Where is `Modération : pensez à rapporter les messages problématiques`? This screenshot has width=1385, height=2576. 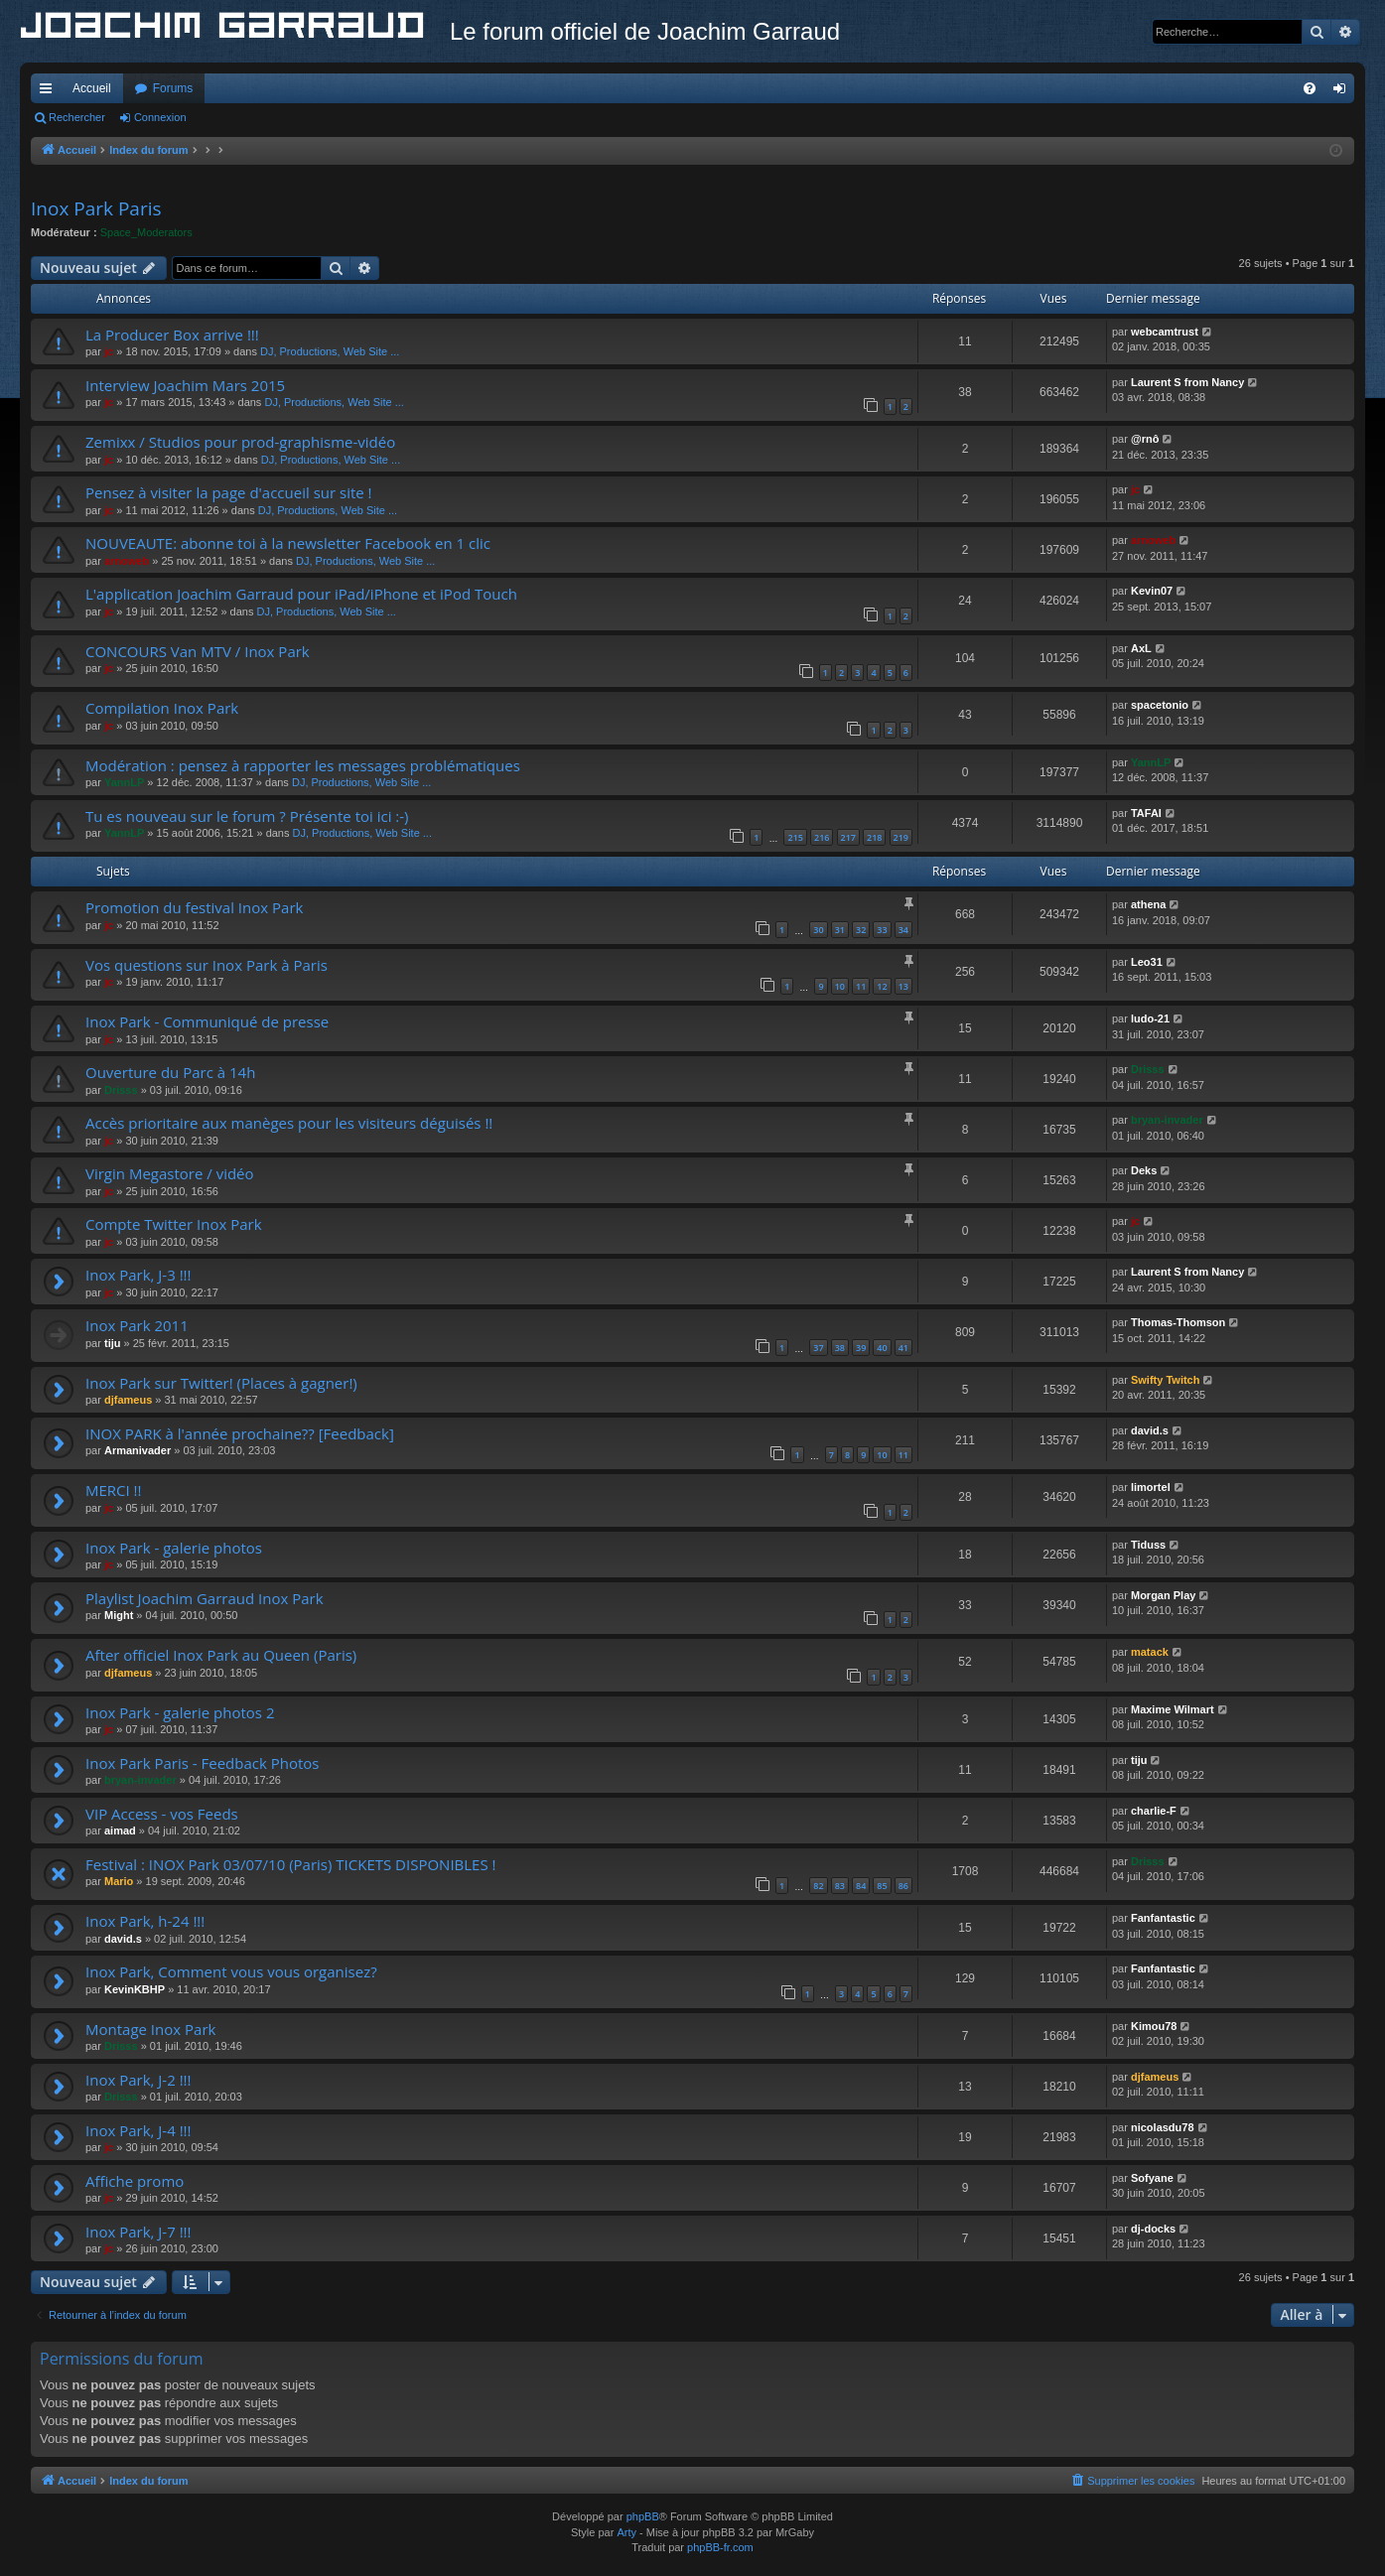 Modération : pensez à rapporter les messages problématiques is located at coordinates (302, 765).